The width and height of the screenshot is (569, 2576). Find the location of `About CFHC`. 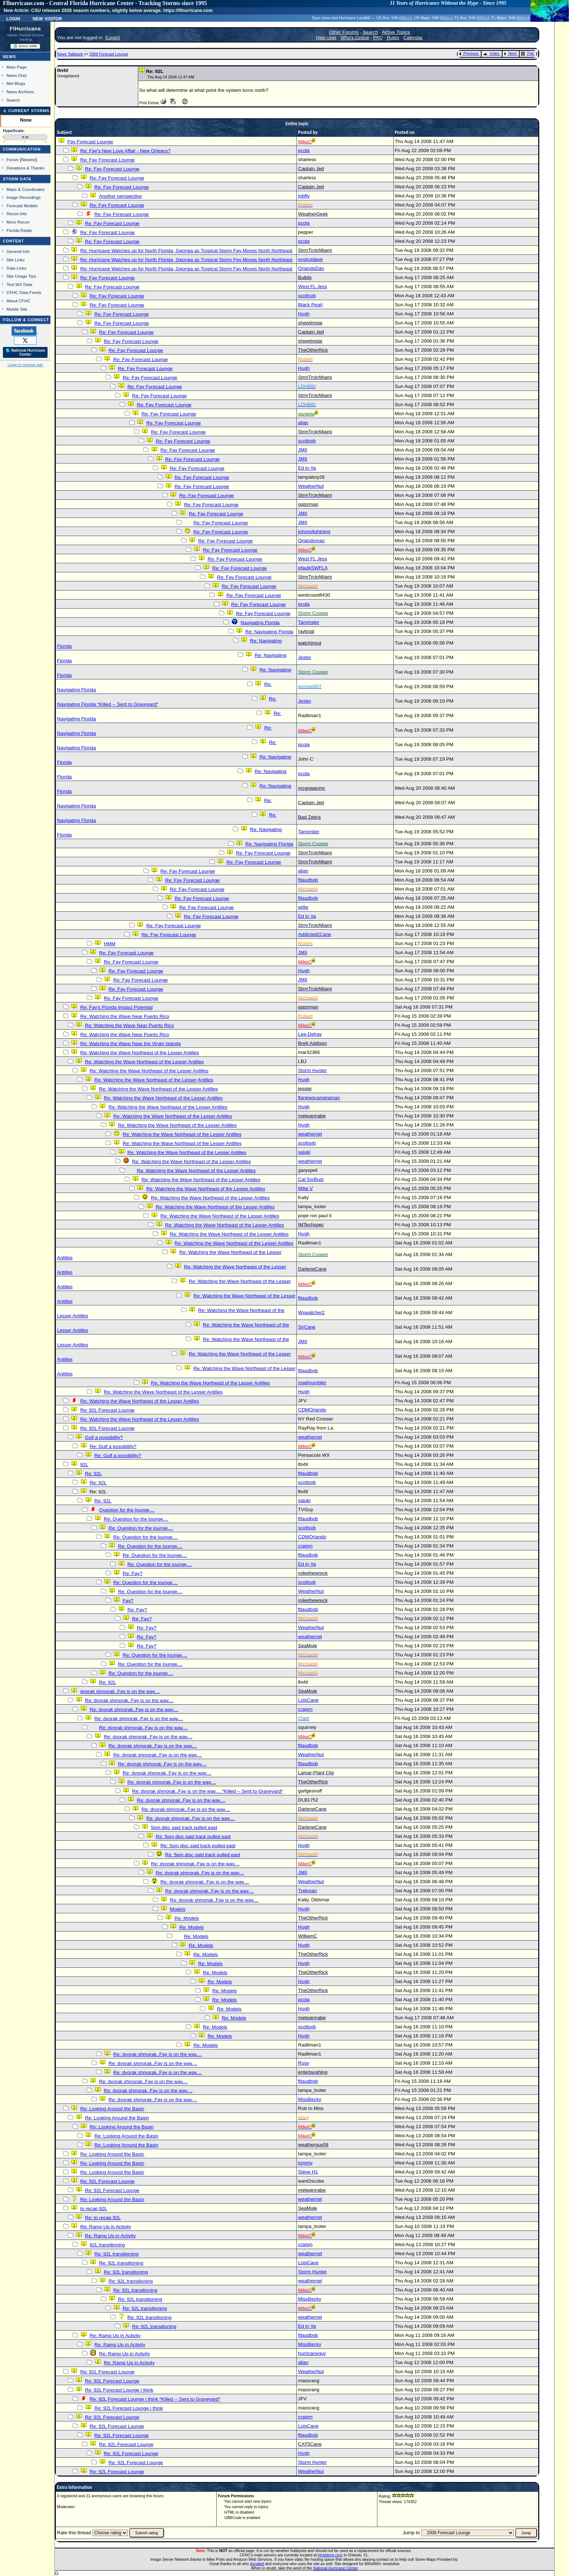

About CFHC is located at coordinates (18, 300).